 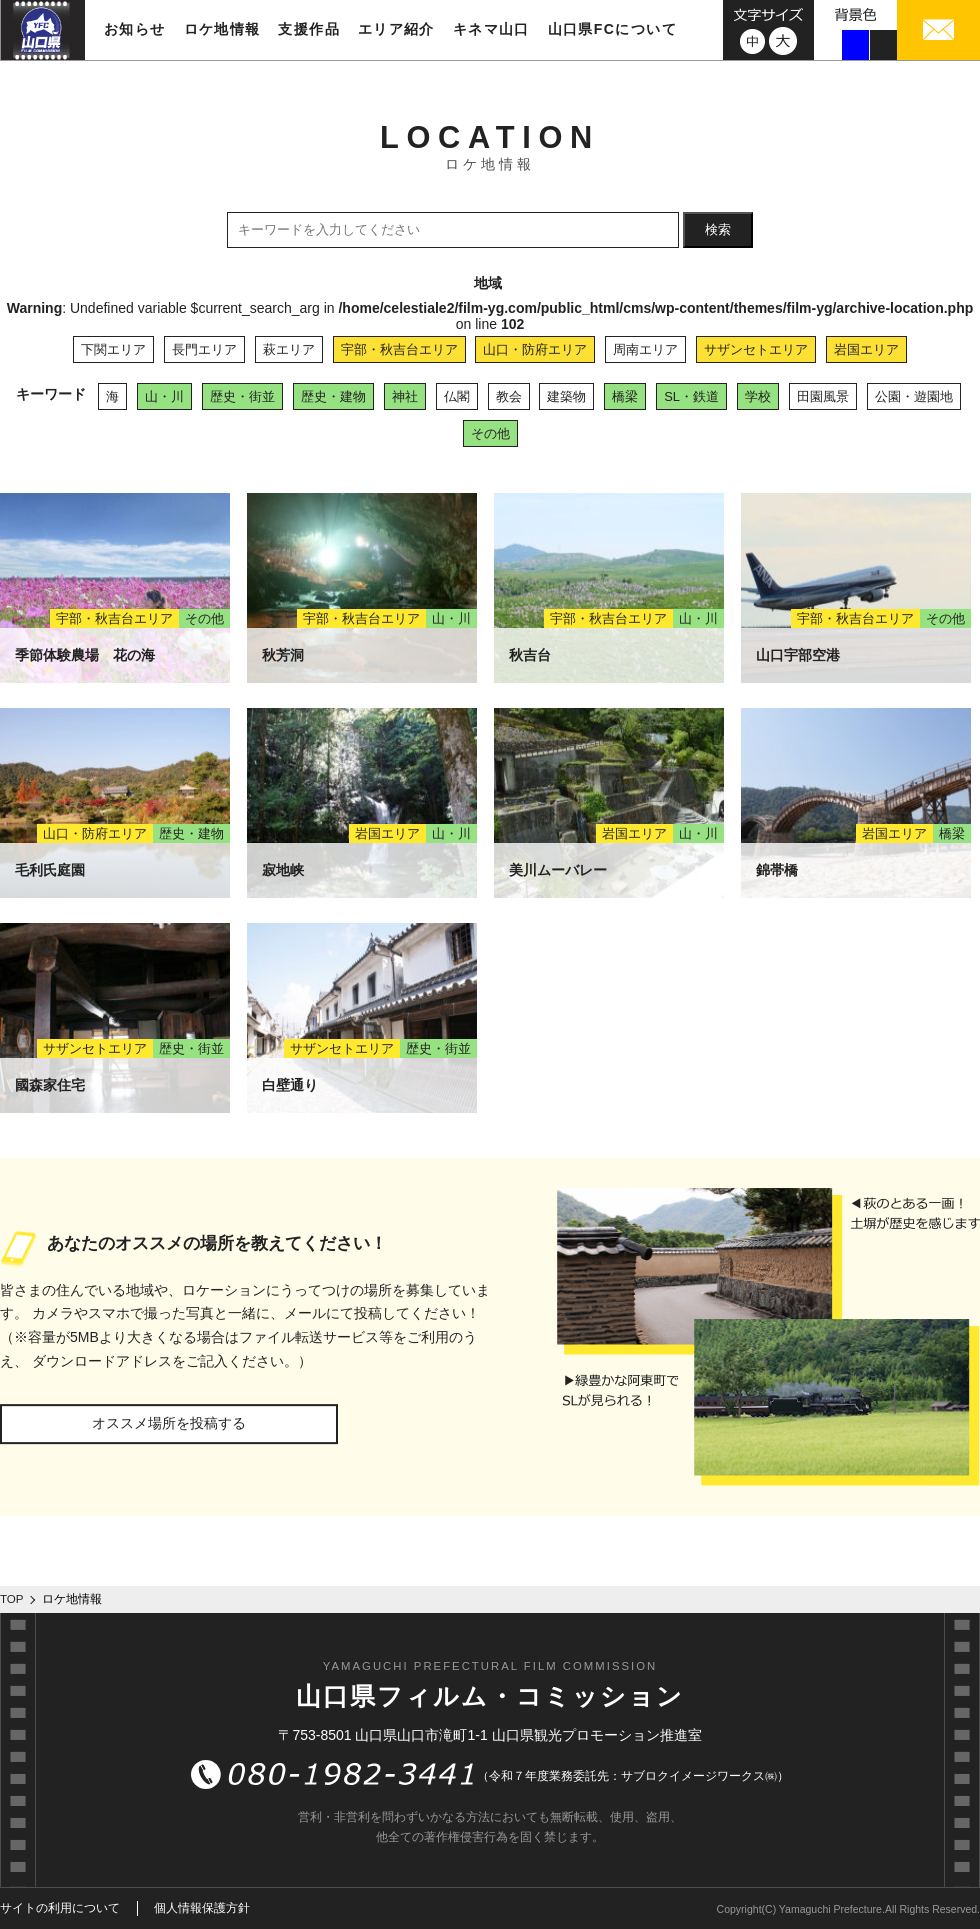 What do you see at coordinates (718, 229) in the screenshot?
I see `検索` at bounding box center [718, 229].